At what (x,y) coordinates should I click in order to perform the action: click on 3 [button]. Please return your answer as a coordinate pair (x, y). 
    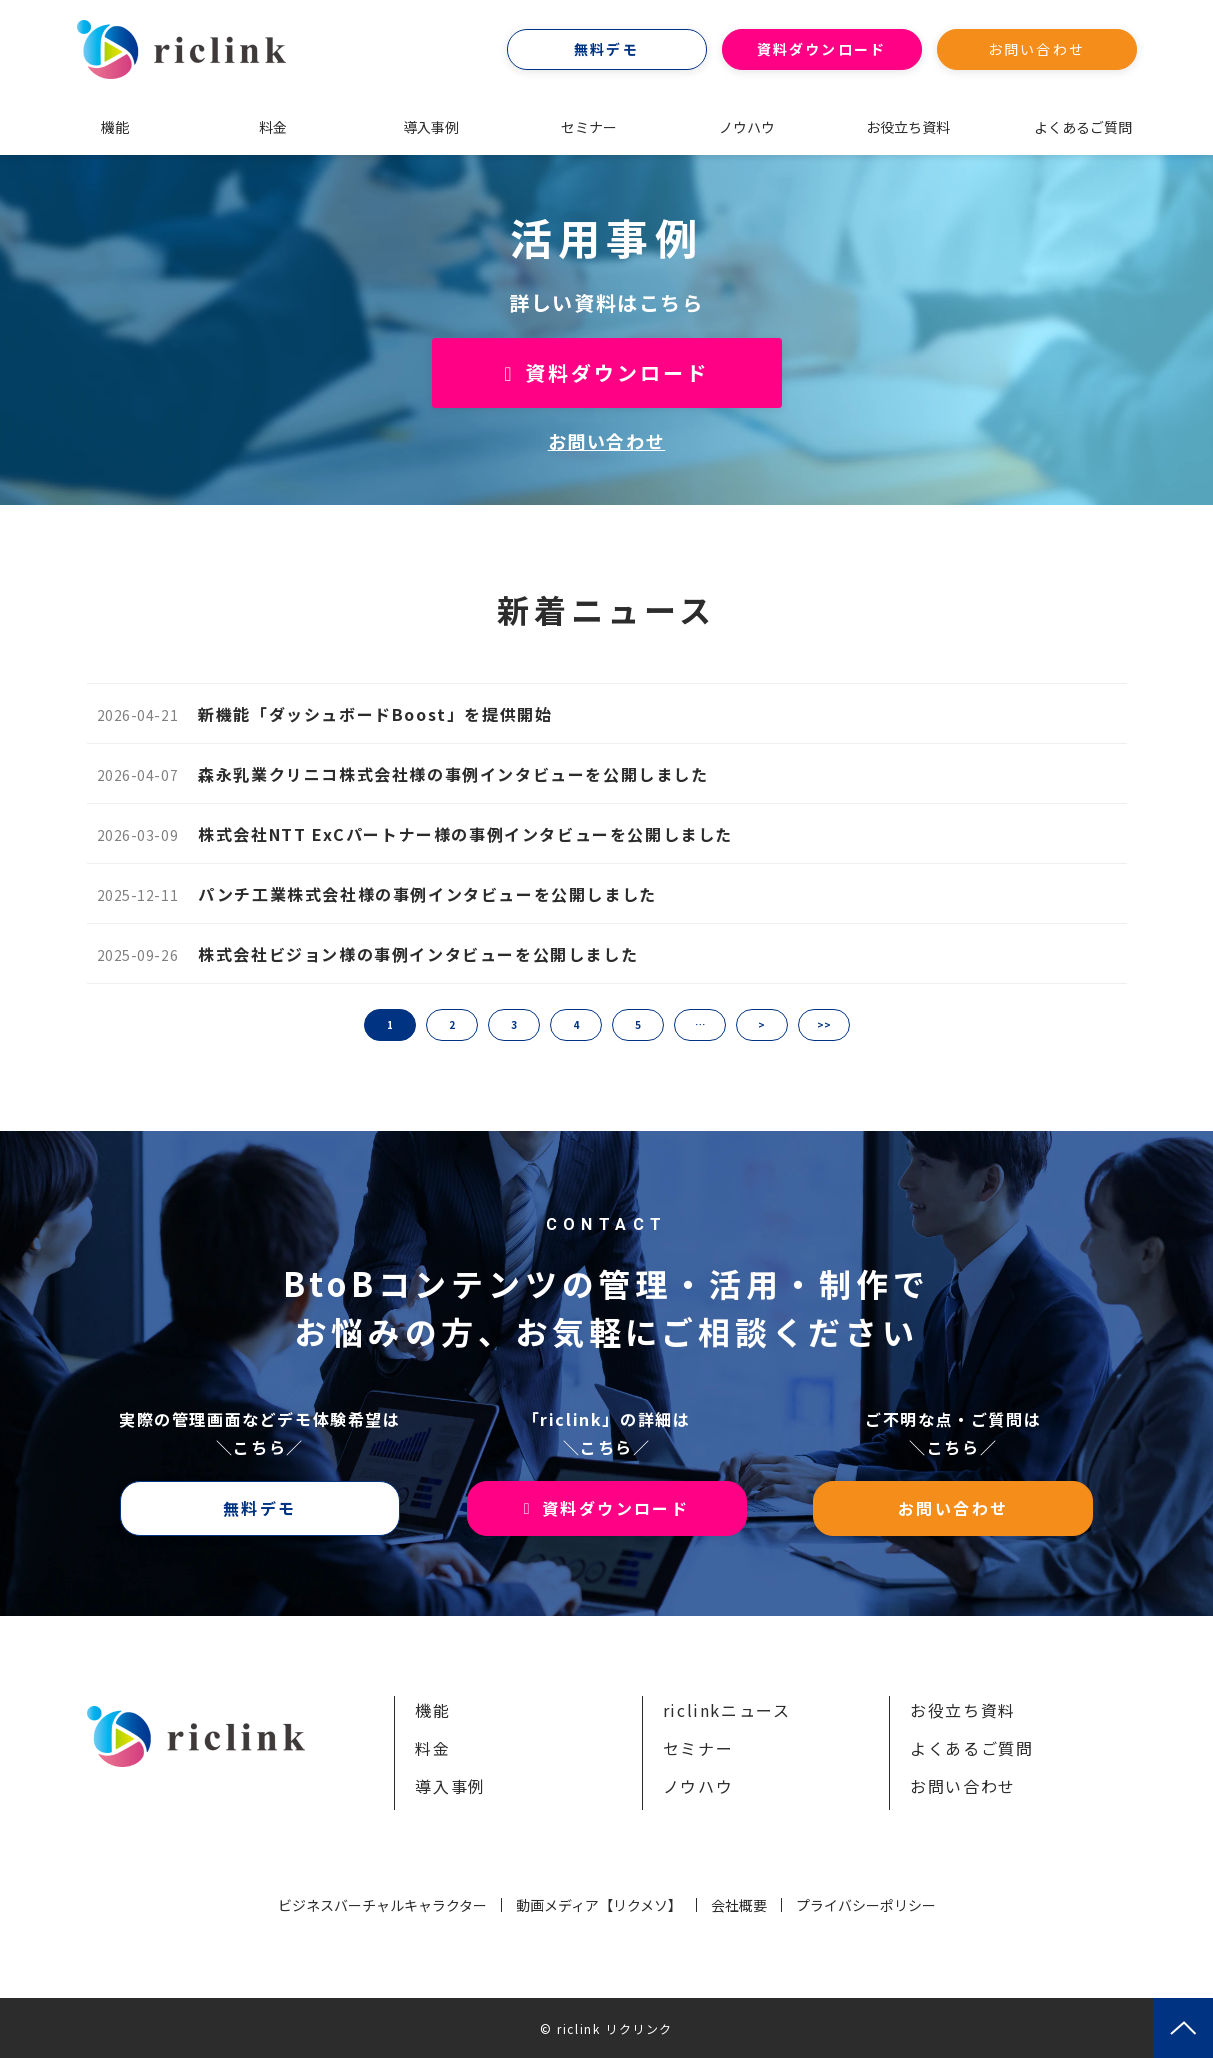
    Looking at the image, I should click on (514, 1024).